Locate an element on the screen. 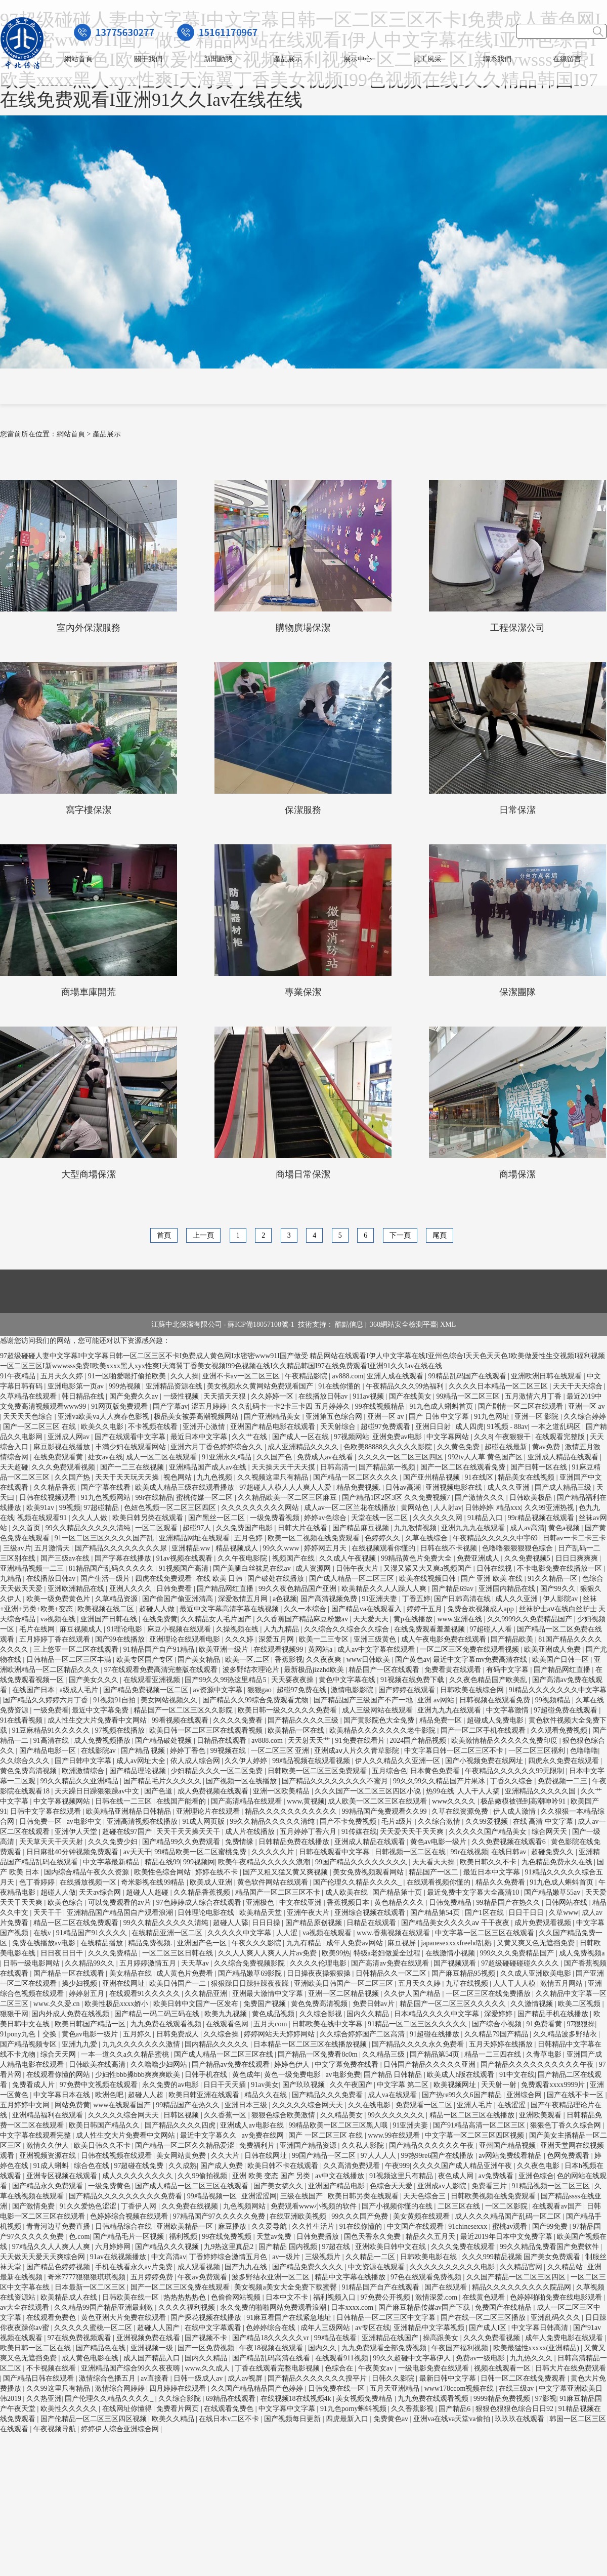 This screenshot has width=607, height=2576. 成人久久亚洲 is located at coordinates (509, 1487).